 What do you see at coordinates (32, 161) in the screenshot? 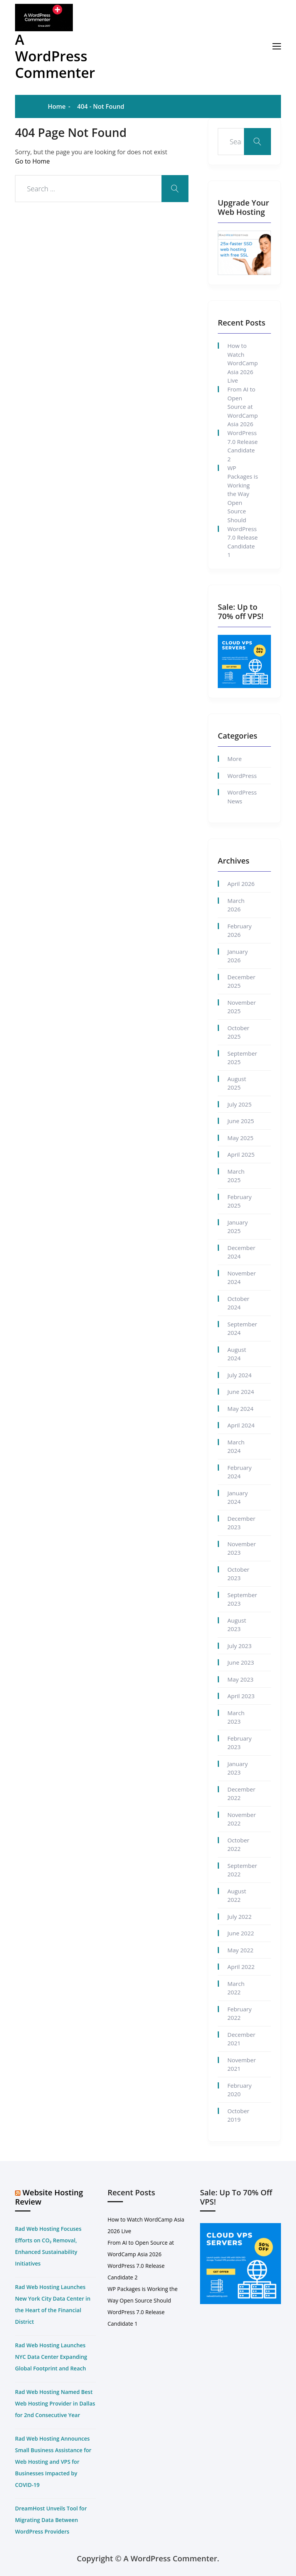
I see `Go to Home` at bounding box center [32, 161].